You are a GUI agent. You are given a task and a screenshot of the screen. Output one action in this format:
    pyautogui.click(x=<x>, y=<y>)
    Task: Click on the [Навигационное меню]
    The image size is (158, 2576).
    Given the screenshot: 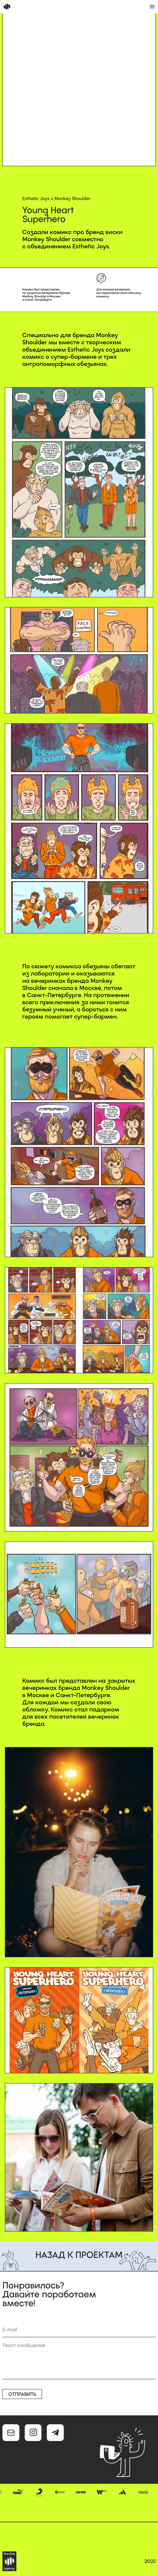 What is the action you would take?
    pyautogui.click(x=152, y=6)
    